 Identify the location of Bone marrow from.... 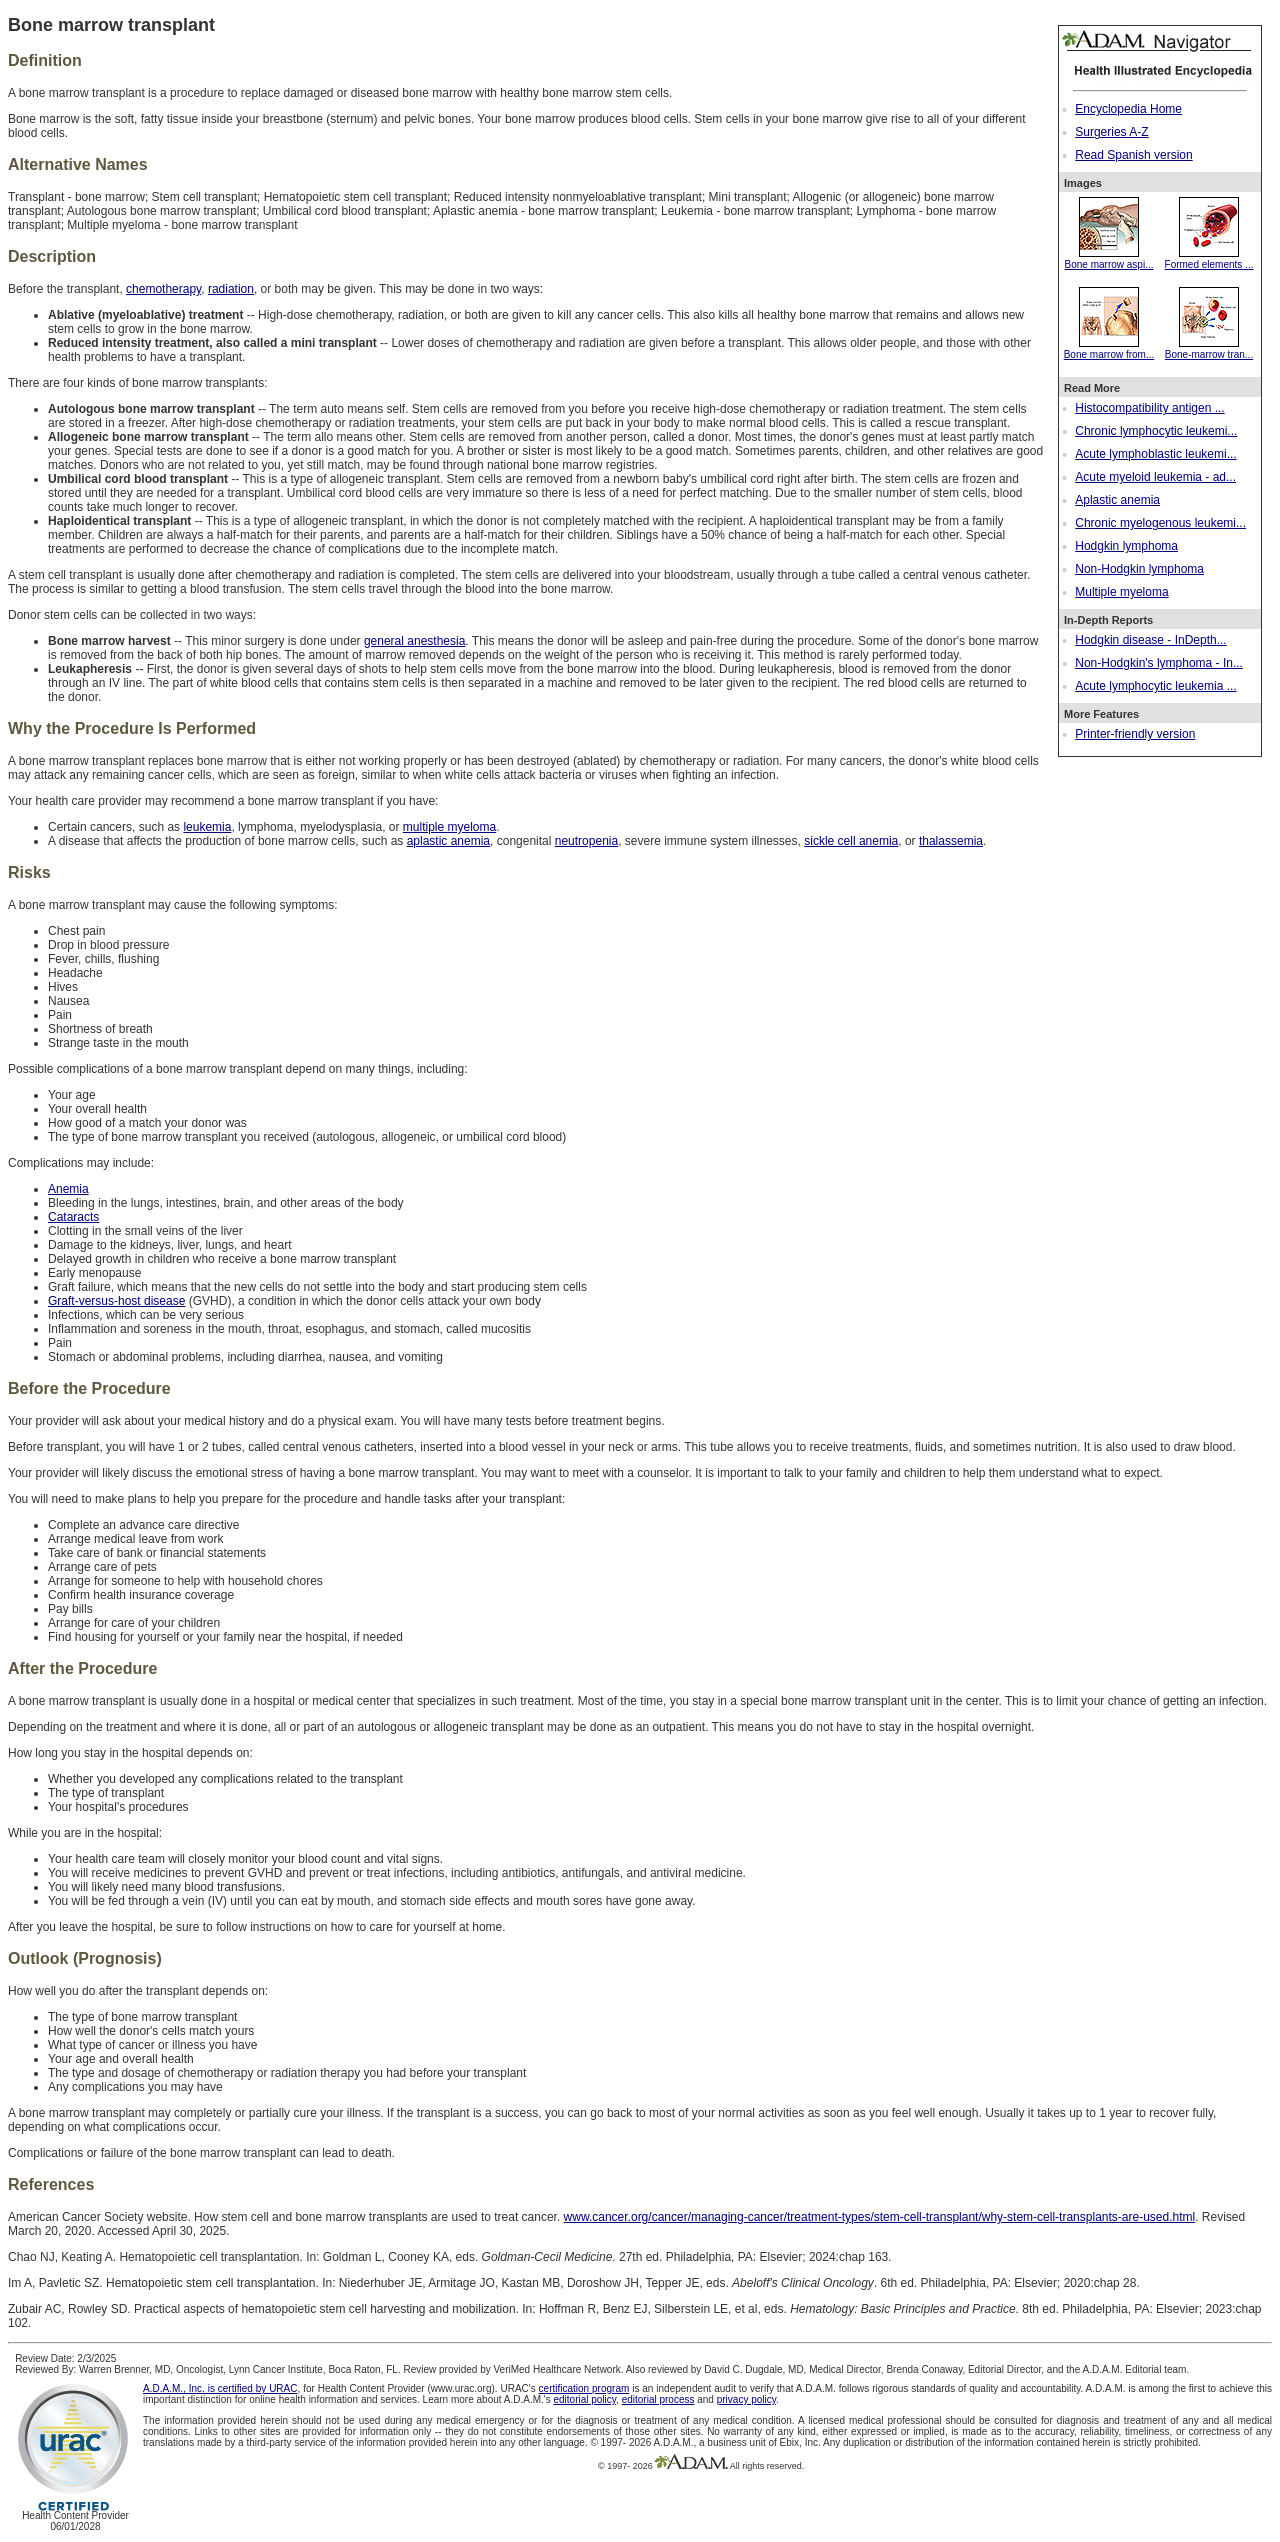
(1109, 349).